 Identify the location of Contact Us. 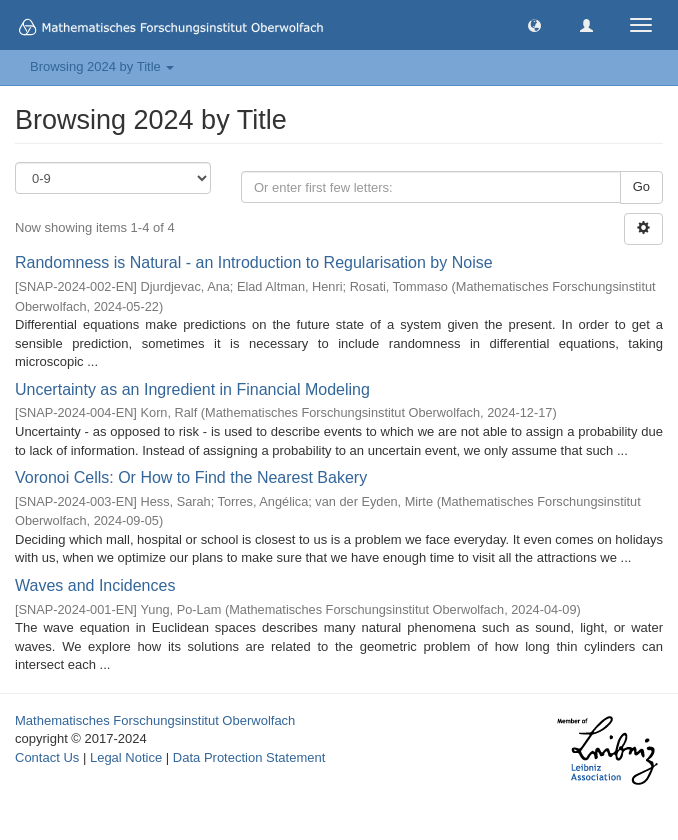
(47, 757).